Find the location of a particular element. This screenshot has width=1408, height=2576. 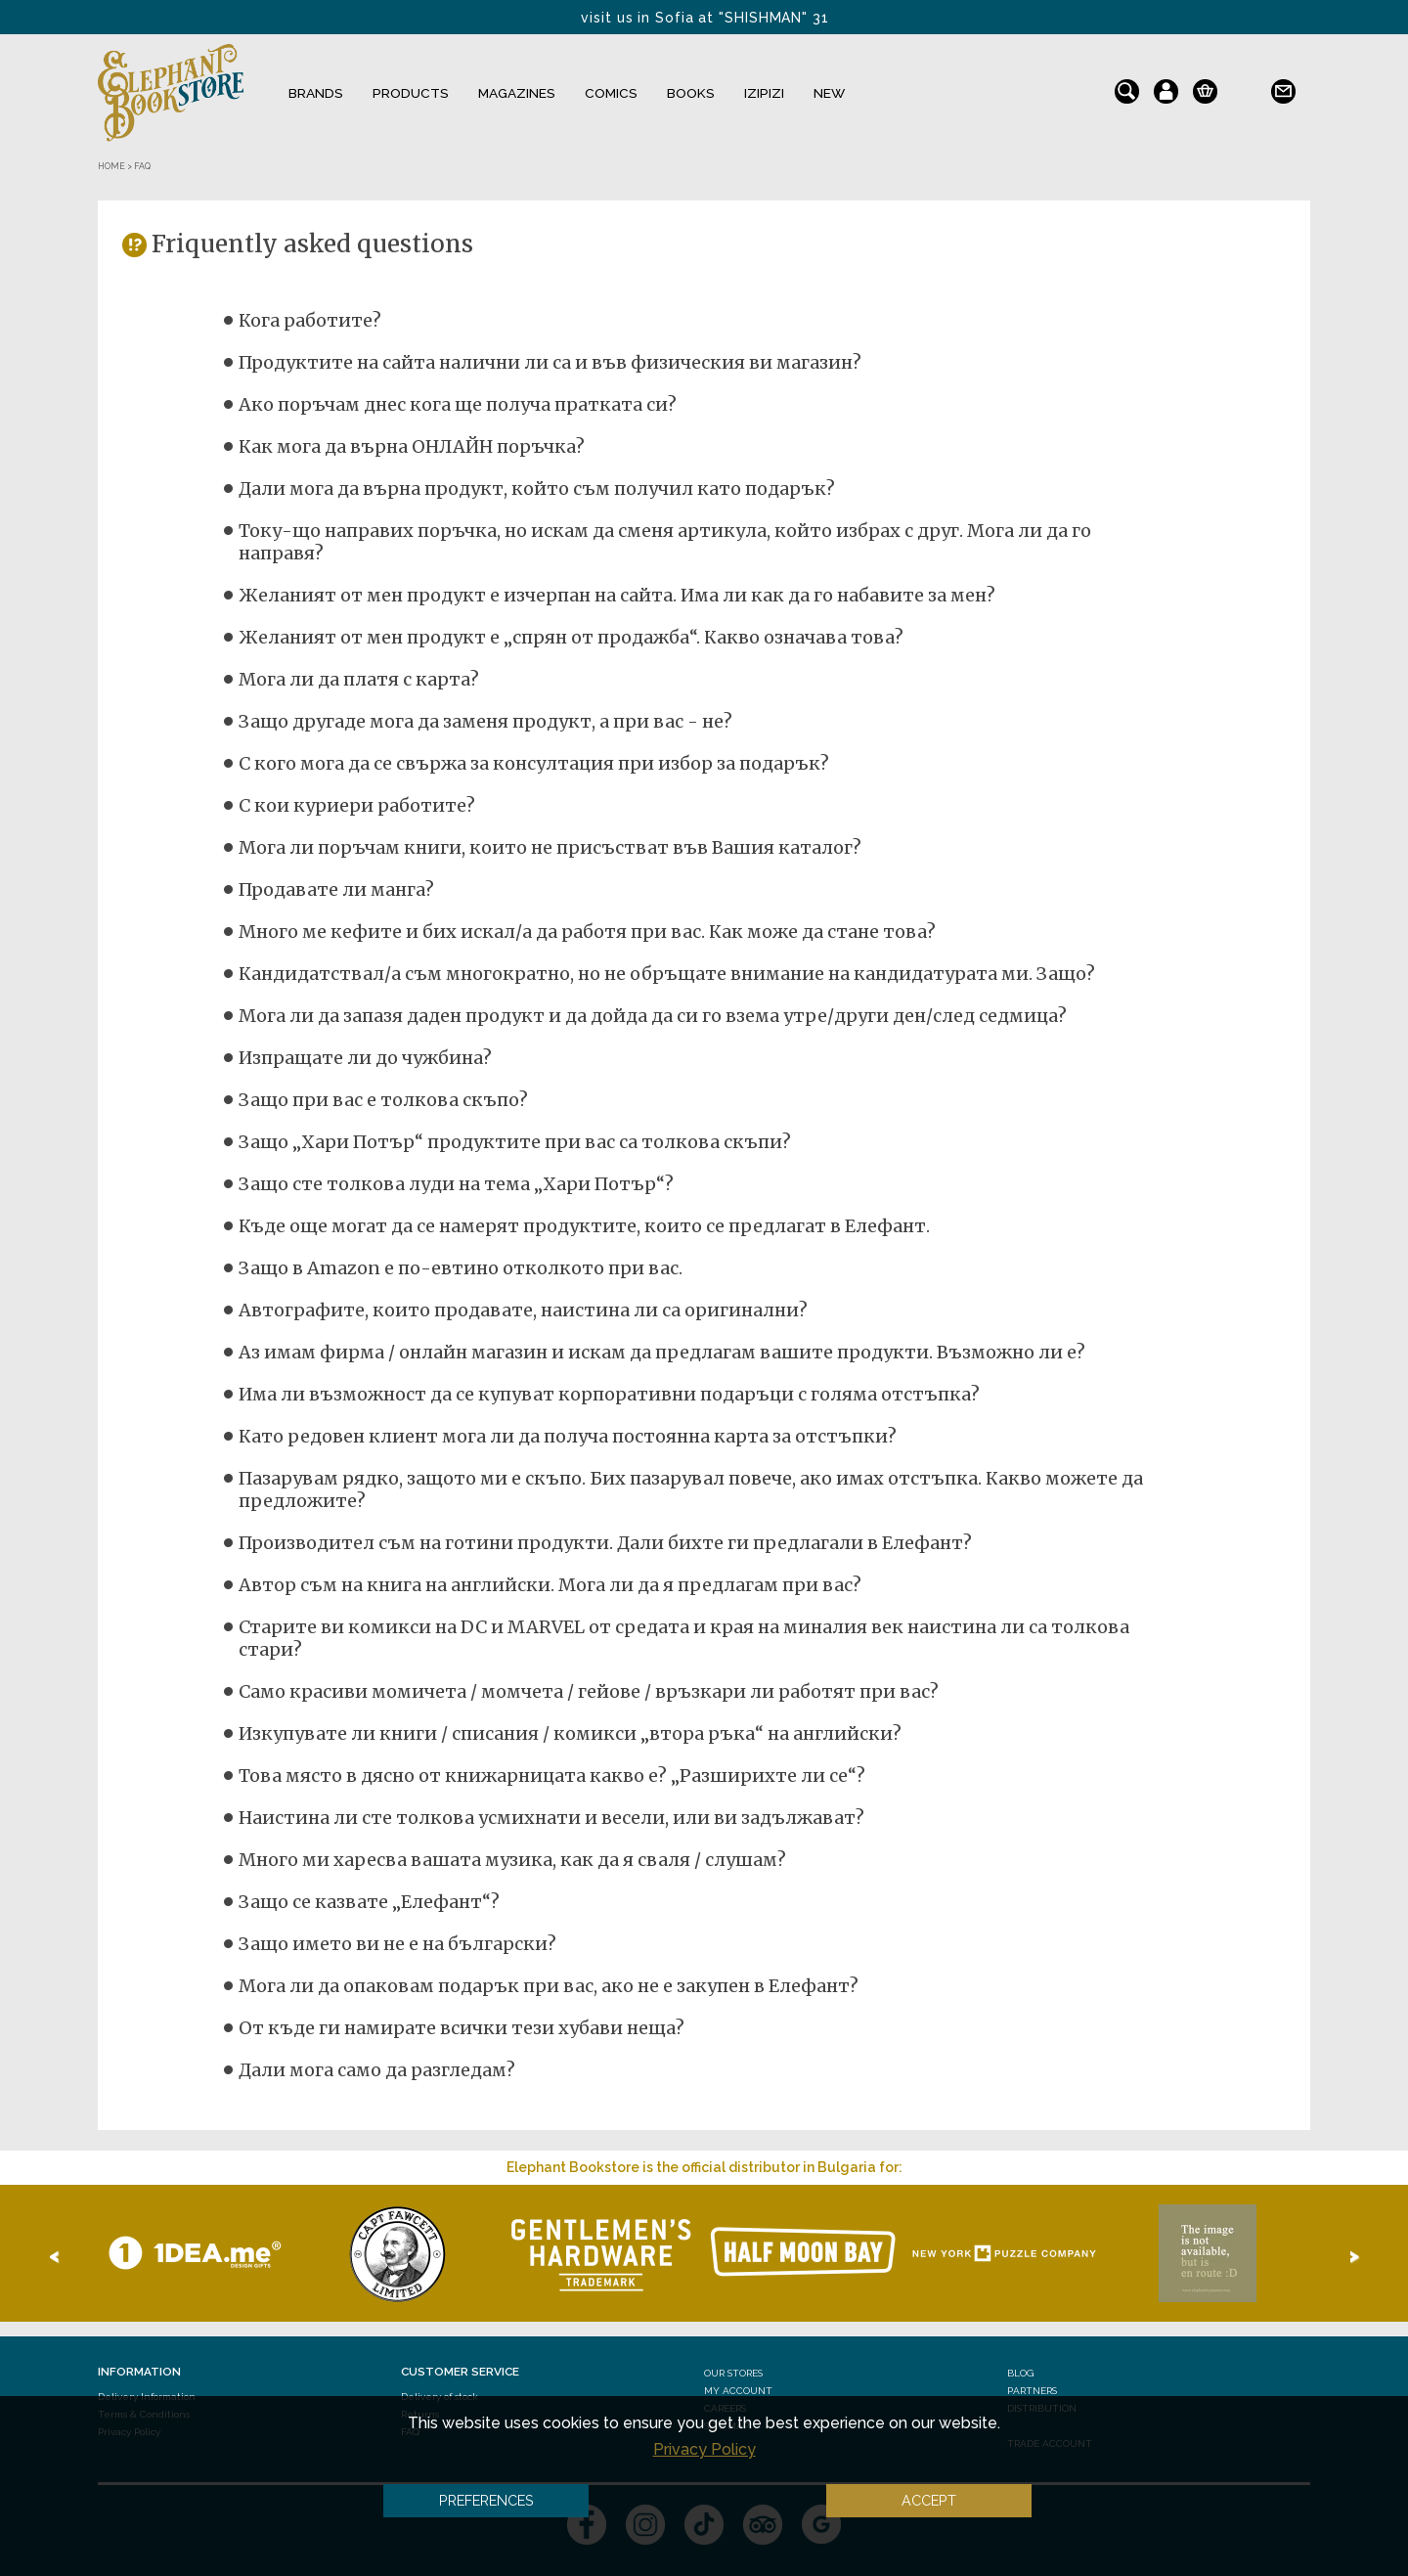

Preferences [button] is located at coordinates (486, 2500).